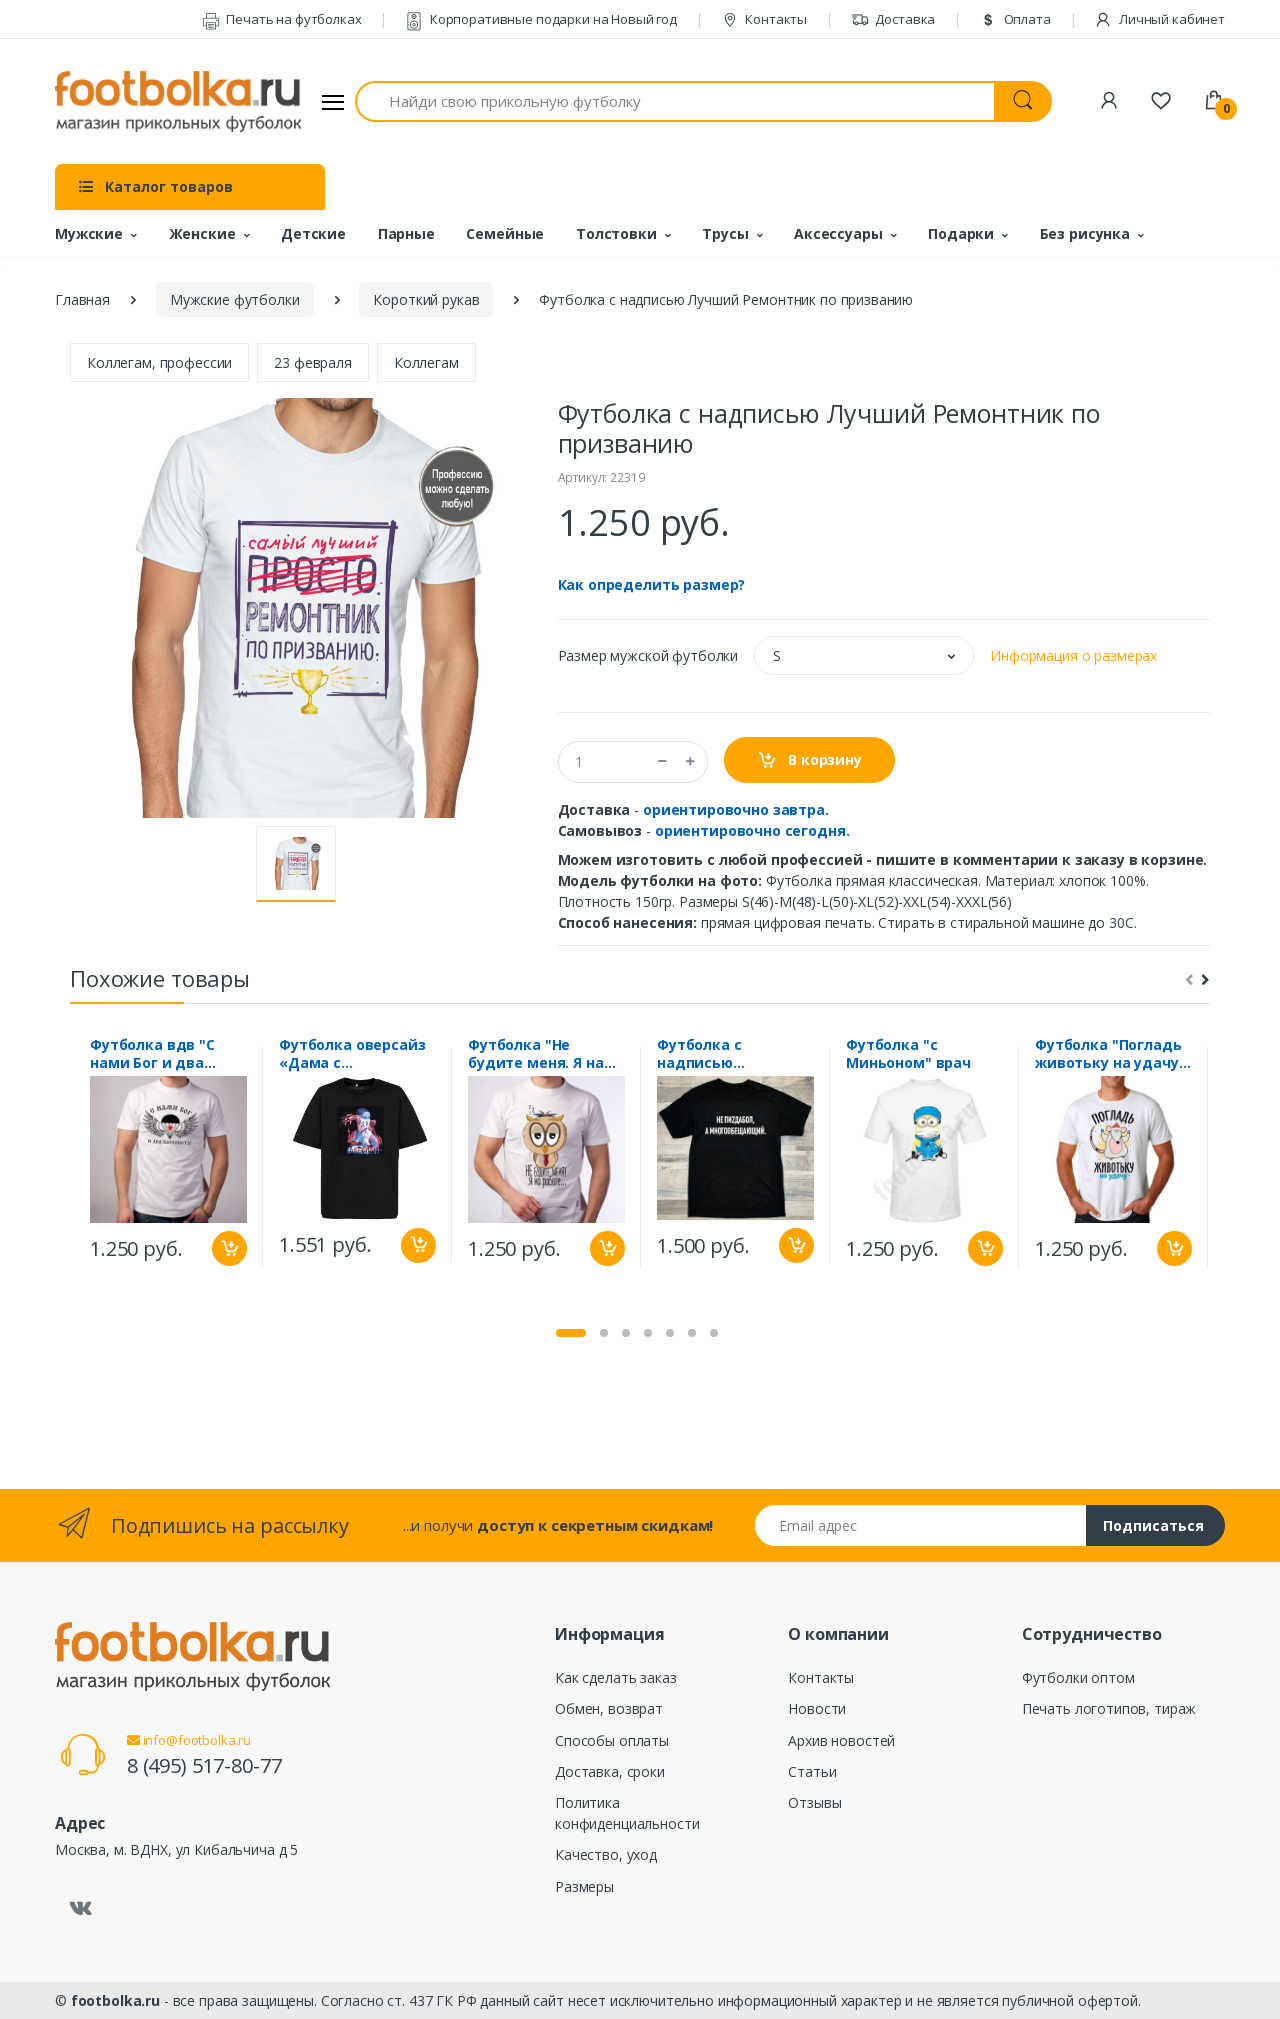 This screenshot has height=2019, width=1280. What do you see at coordinates (189, 1740) in the screenshot?
I see `info@footbolka.ru` at bounding box center [189, 1740].